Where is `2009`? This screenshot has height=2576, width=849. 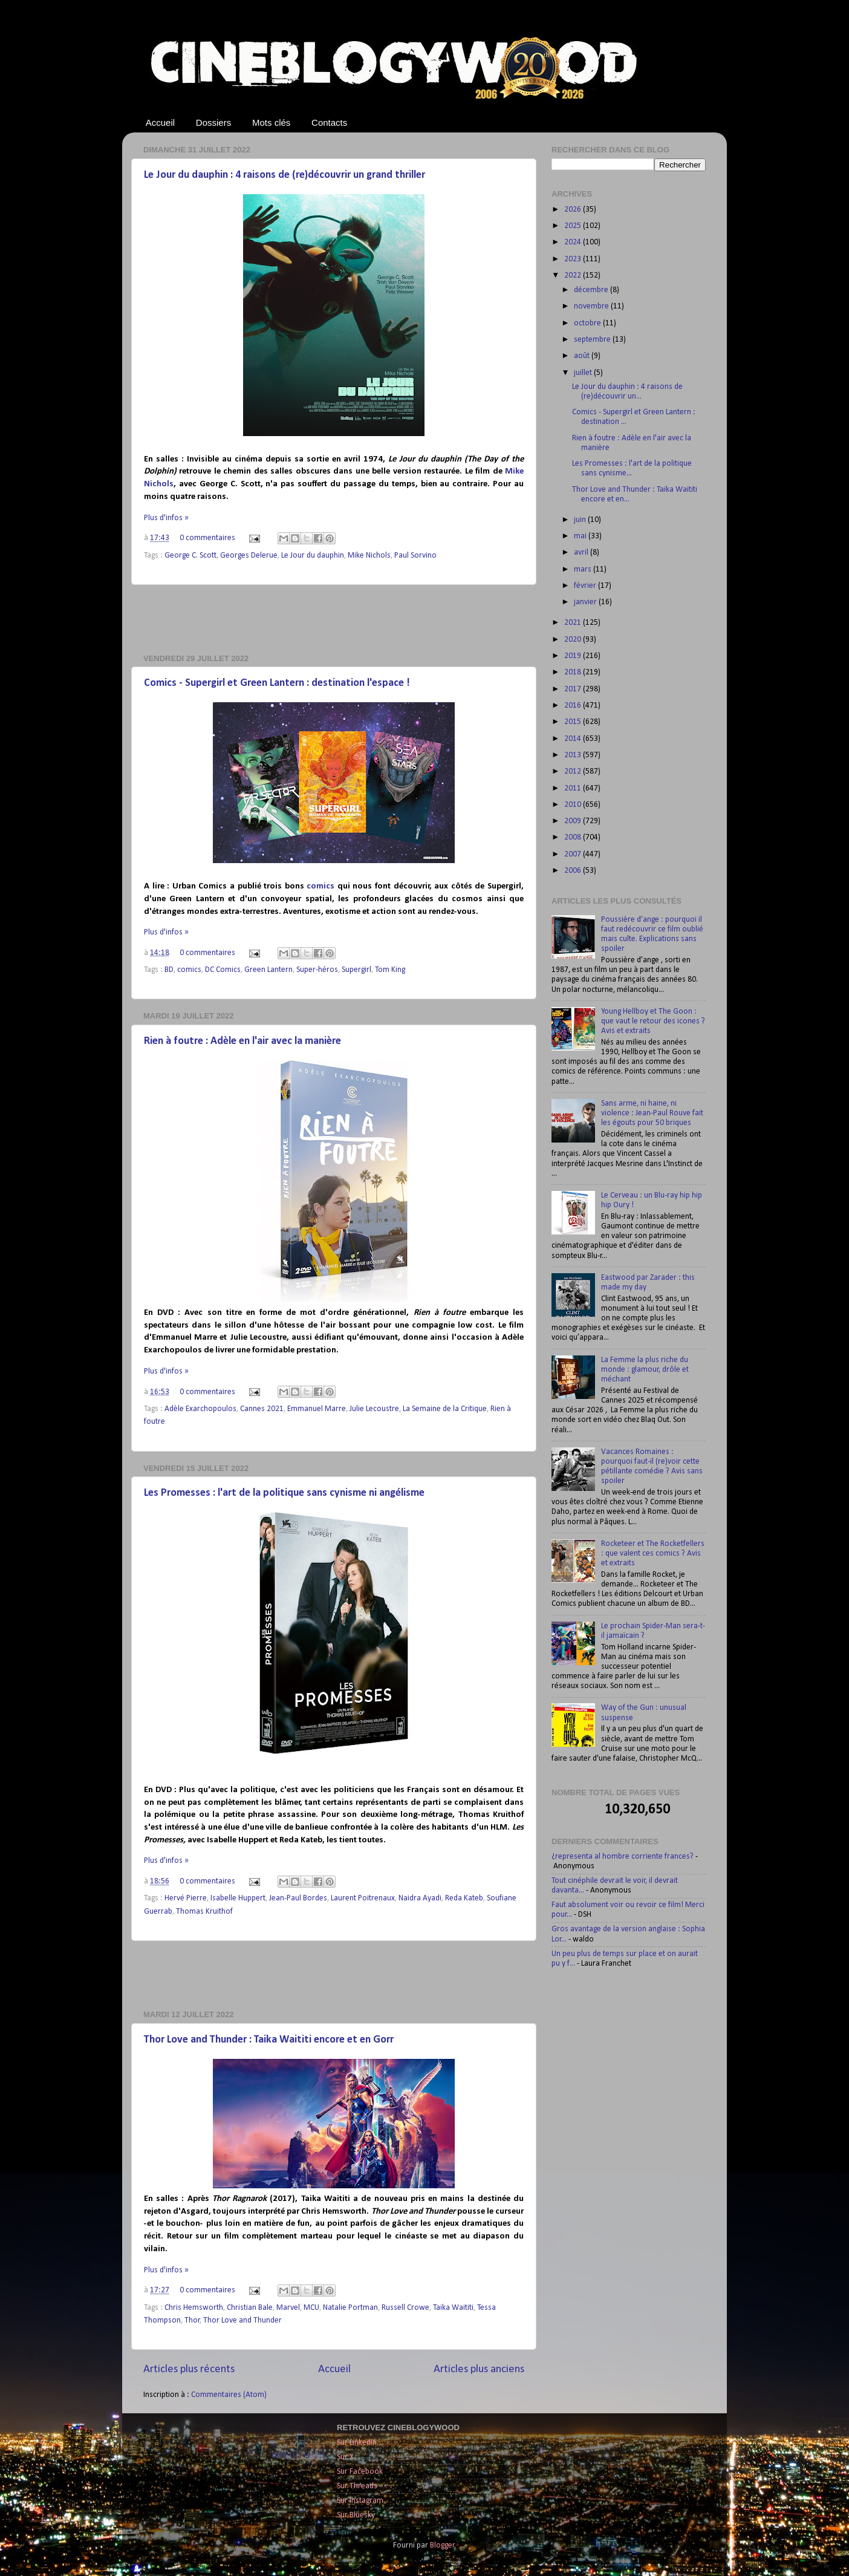
2009 is located at coordinates (573, 821).